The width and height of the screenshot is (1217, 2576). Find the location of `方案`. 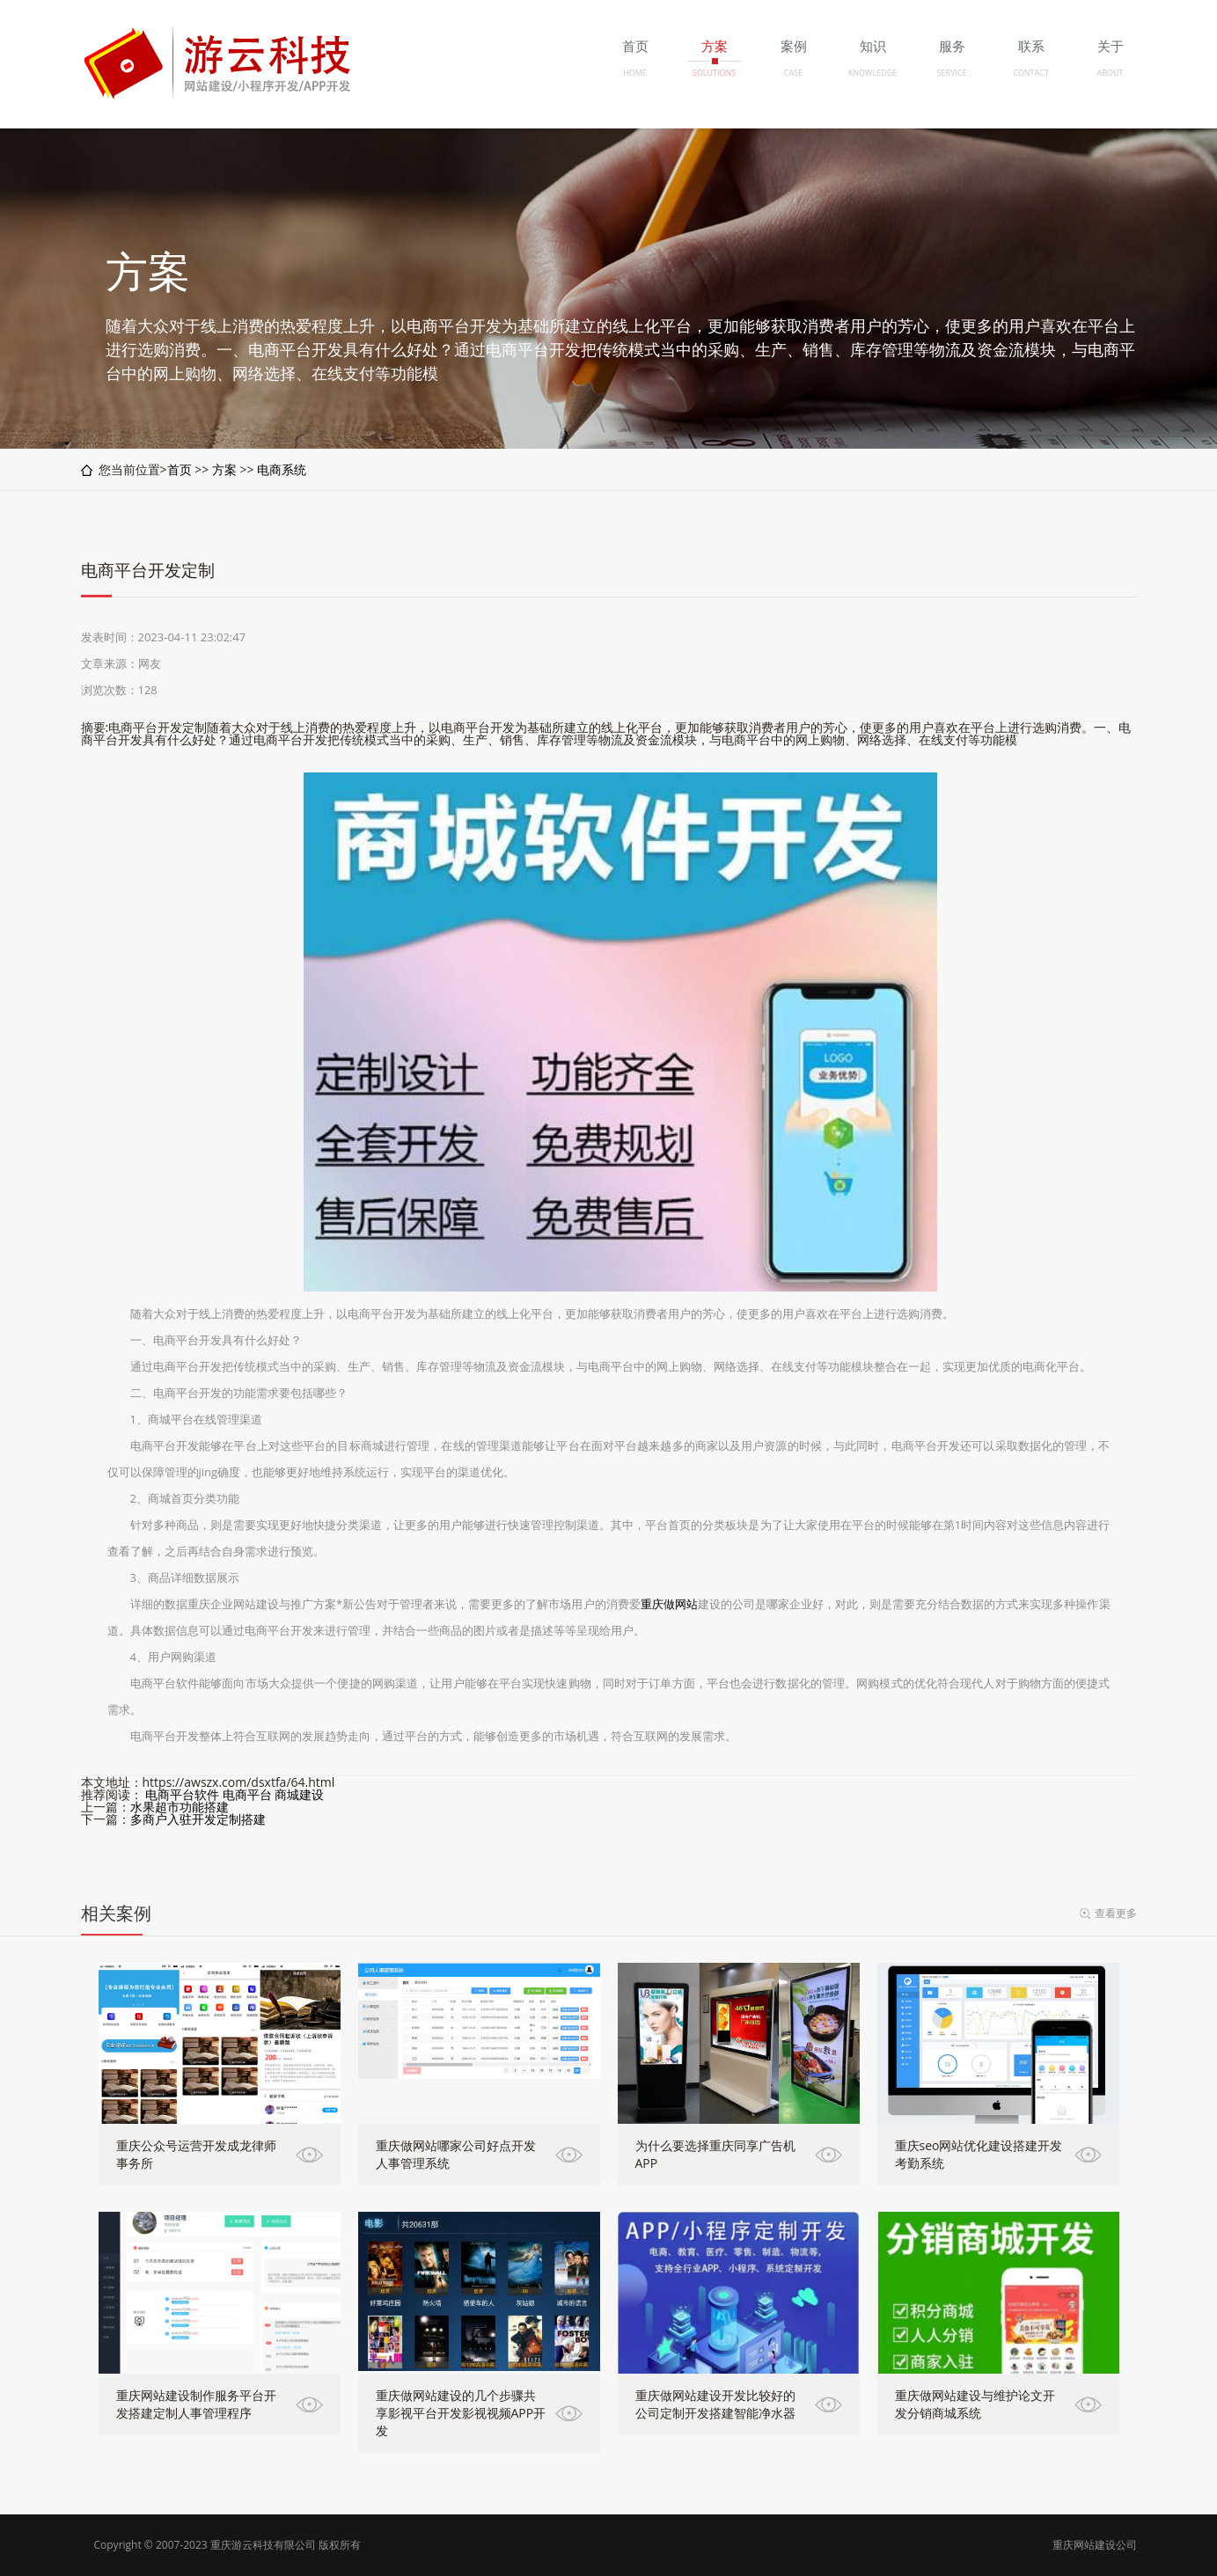

方案 is located at coordinates (224, 469).